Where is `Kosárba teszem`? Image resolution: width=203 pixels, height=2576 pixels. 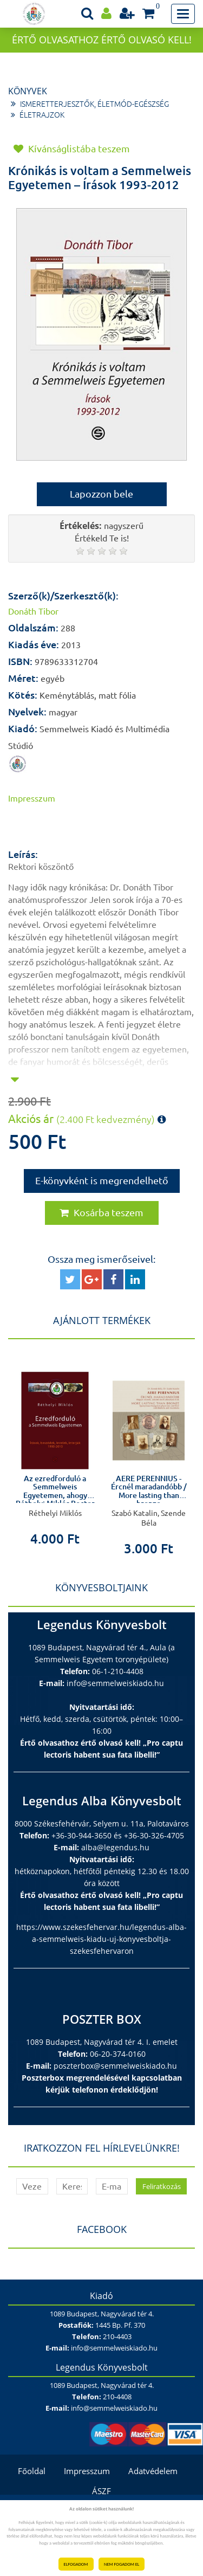
Kosárba teszem is located at coordinates (101, 1212).